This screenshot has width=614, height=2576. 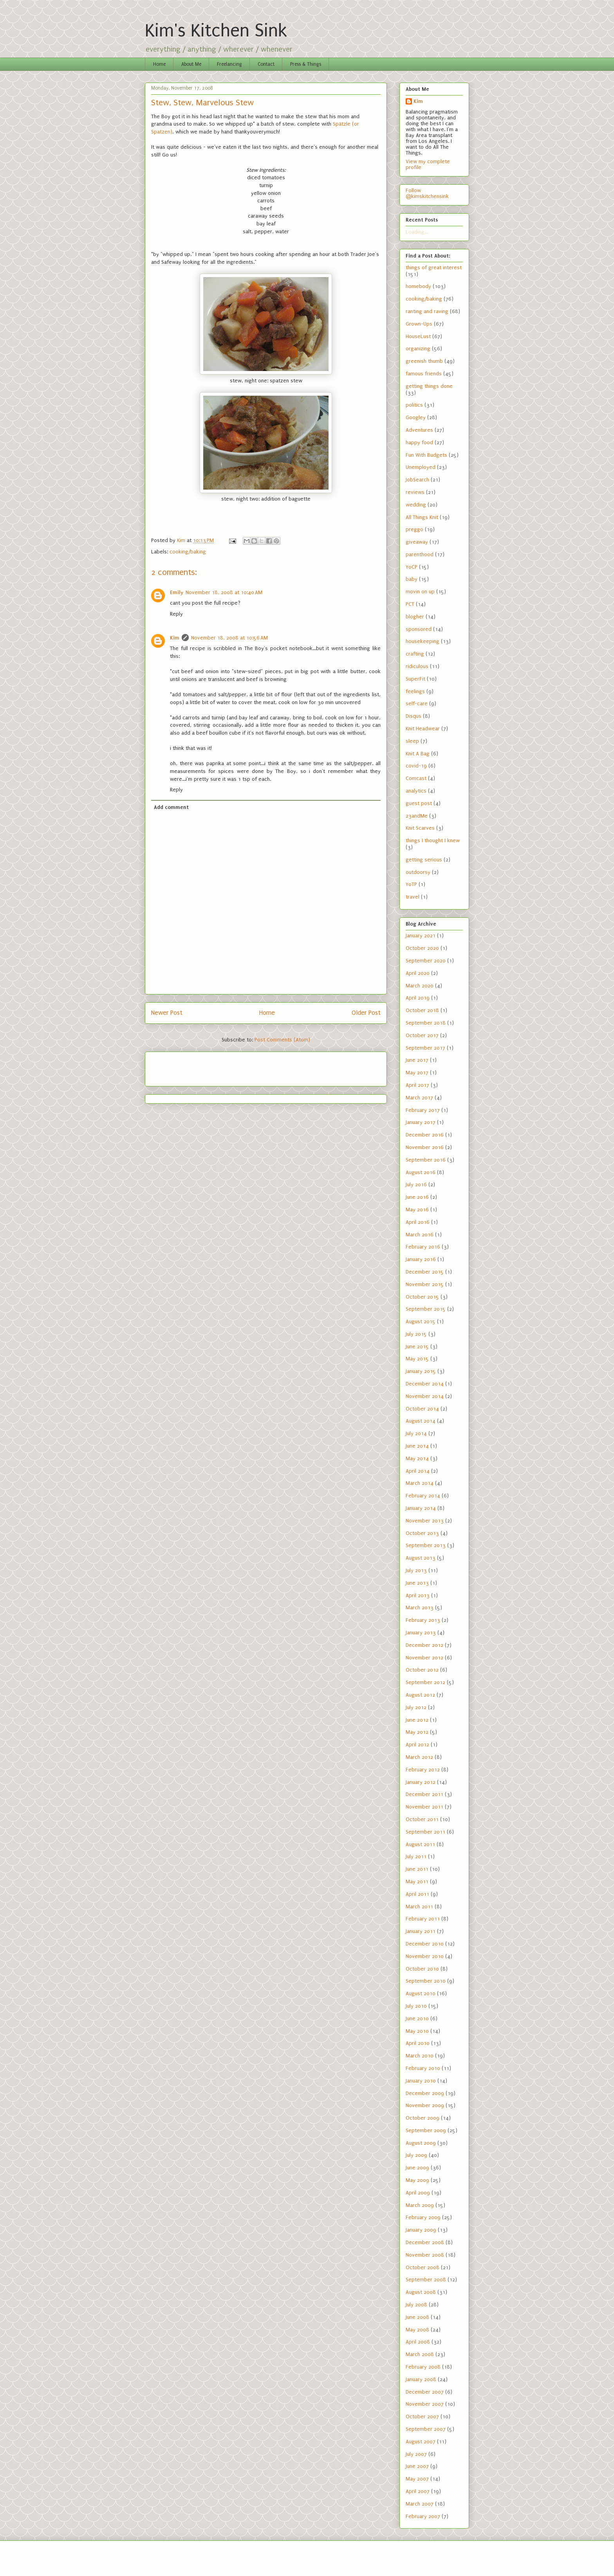 What do you see at coordinates (419, 1098) in the screenshot?
I see `March 2017` at bounding box center [419, 1098].